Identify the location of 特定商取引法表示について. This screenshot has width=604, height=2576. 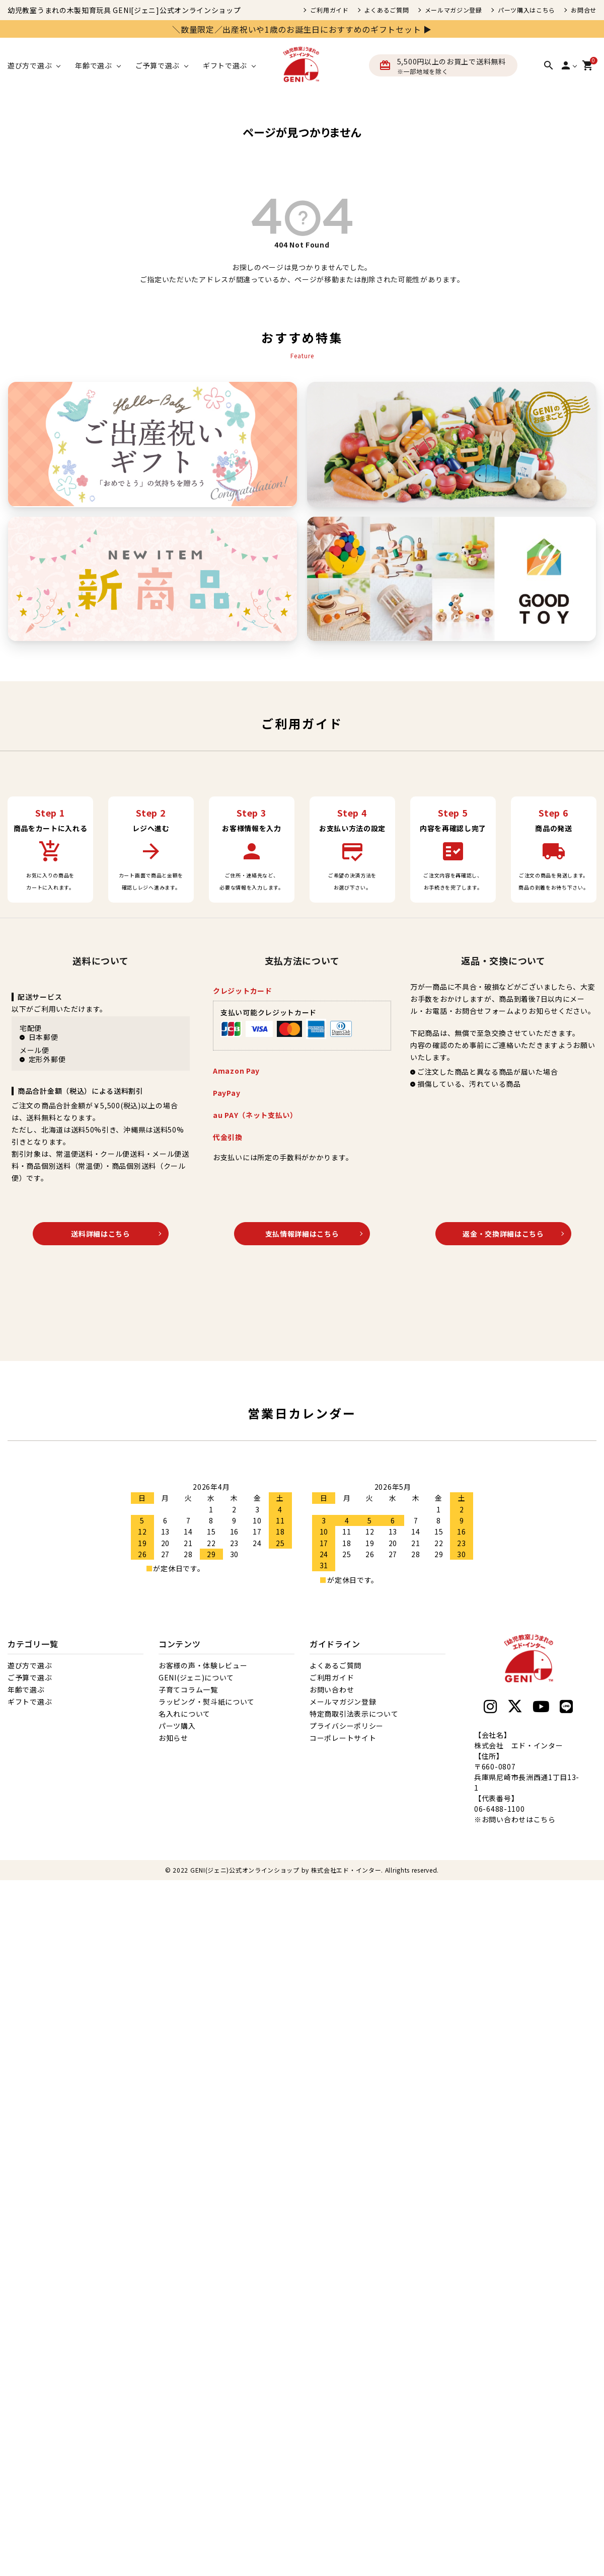
(354, 1714).